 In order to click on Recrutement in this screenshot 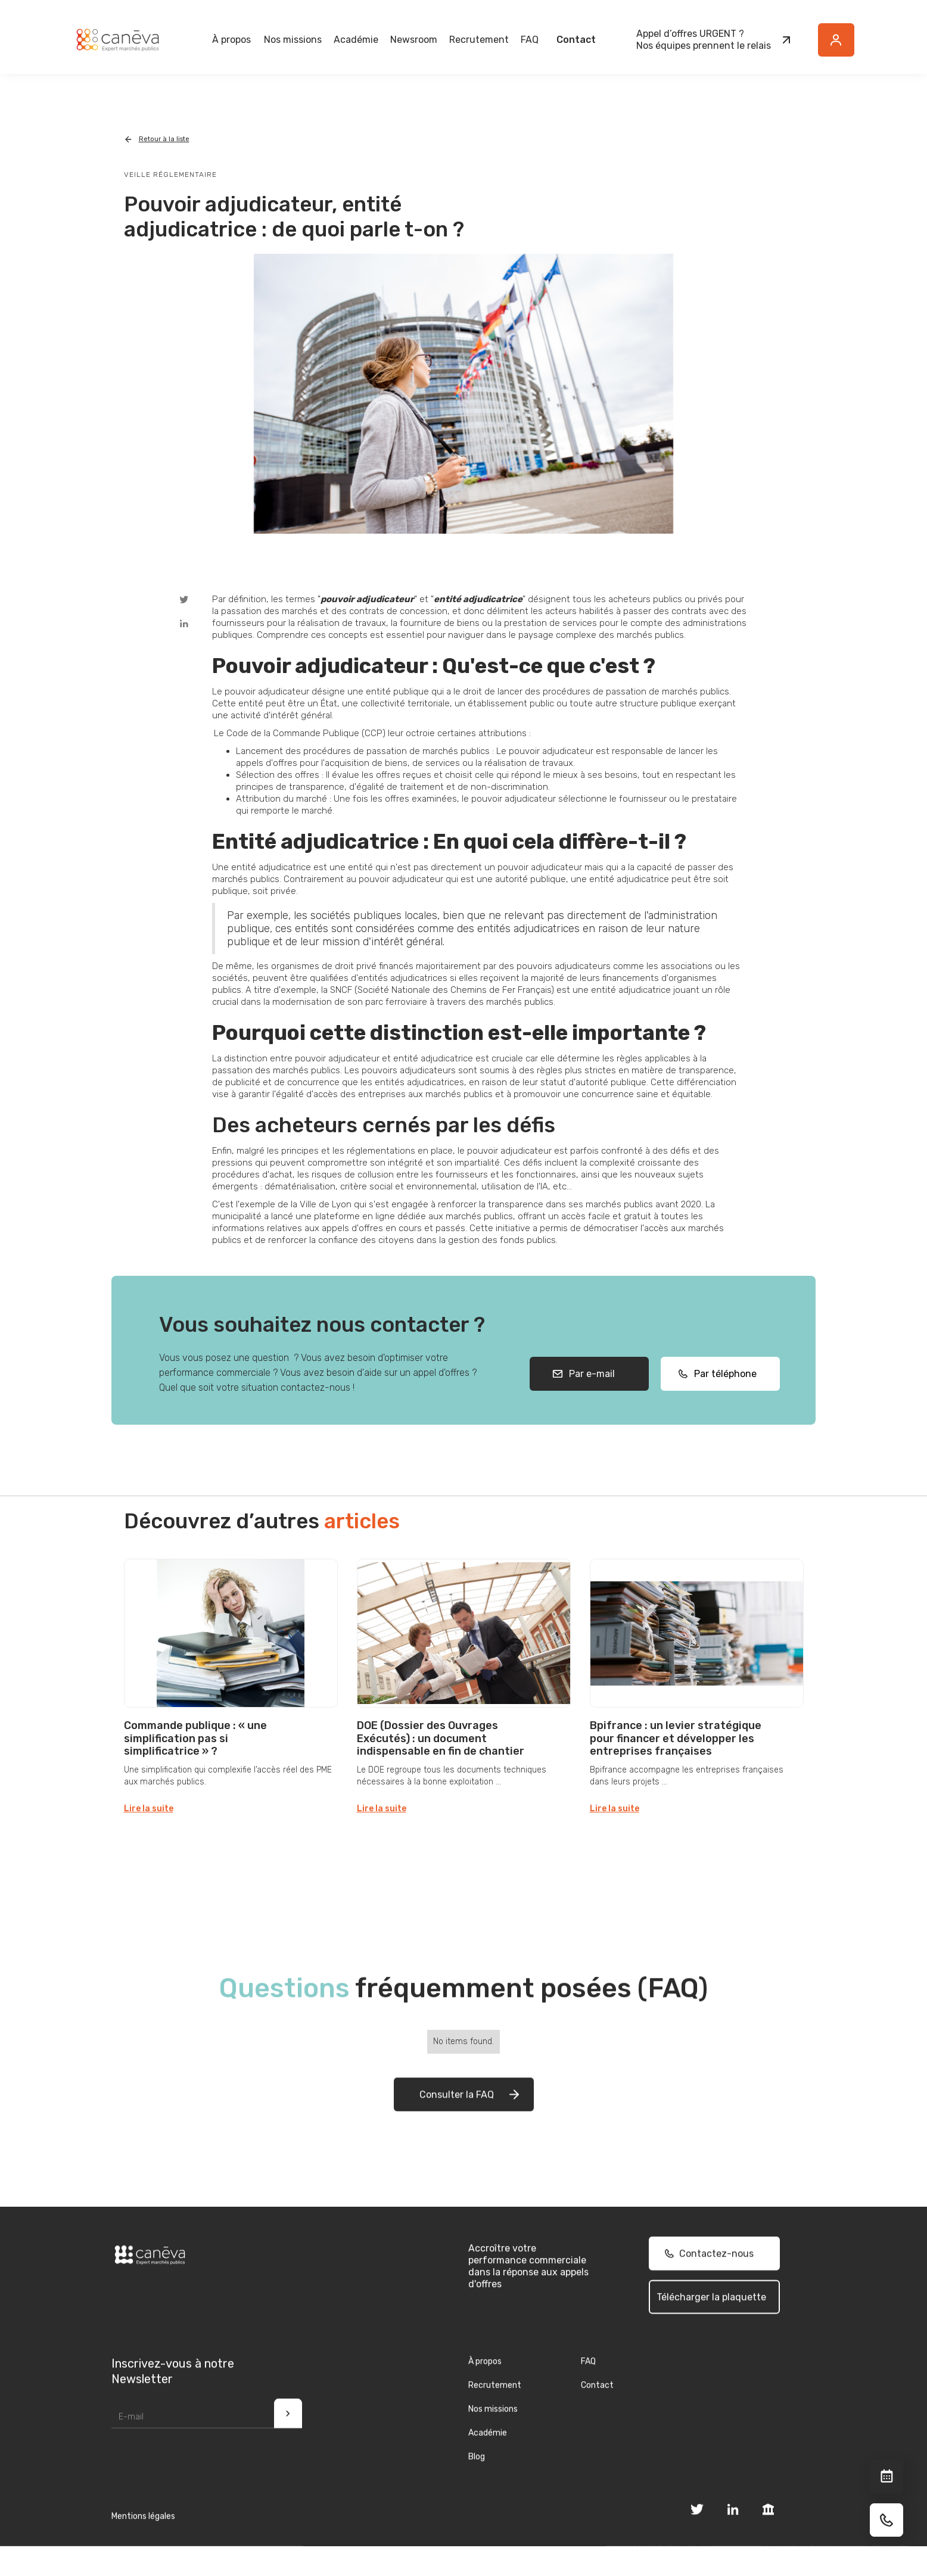, I will do `click(479, 39)`.